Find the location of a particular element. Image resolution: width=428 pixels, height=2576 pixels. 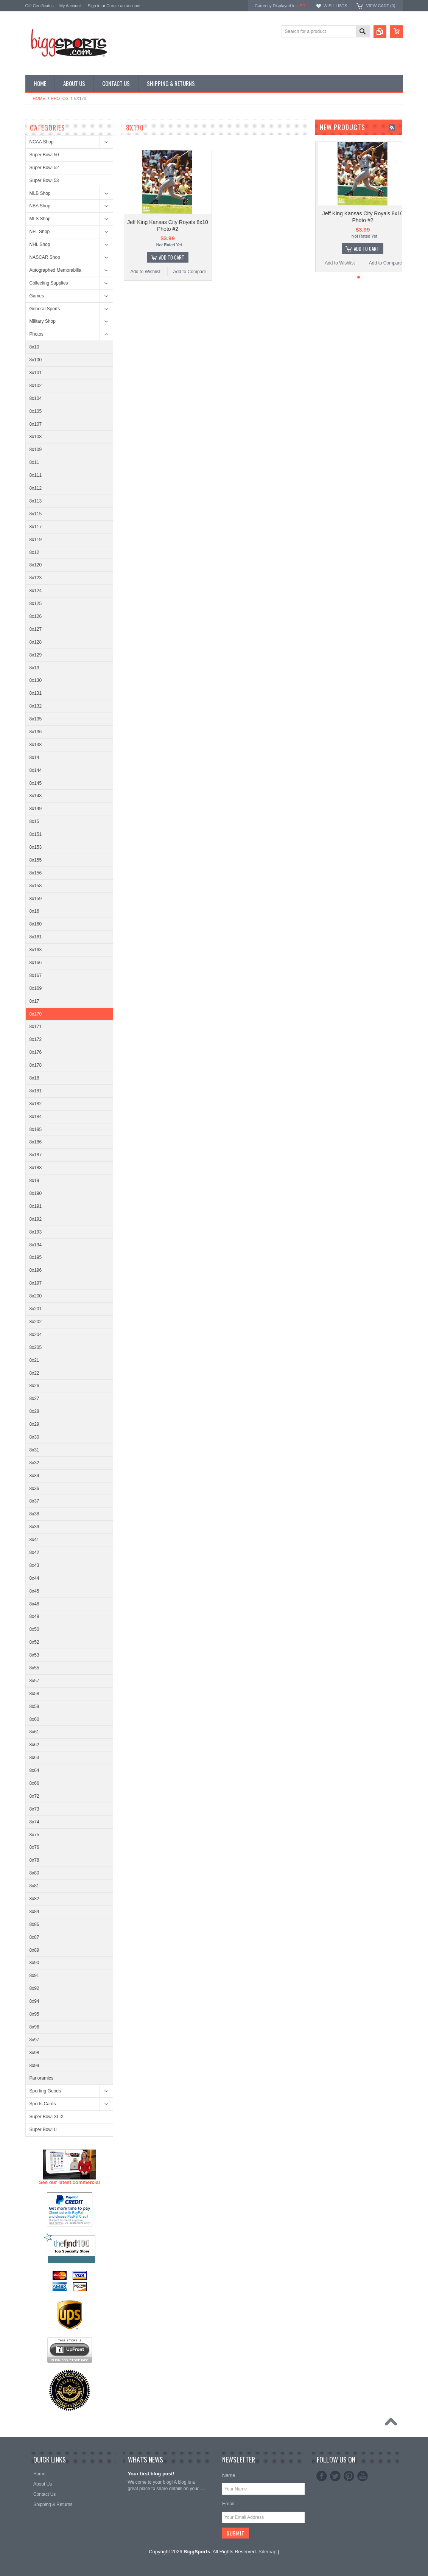

8x172 is located at coordinates (36, 1039).